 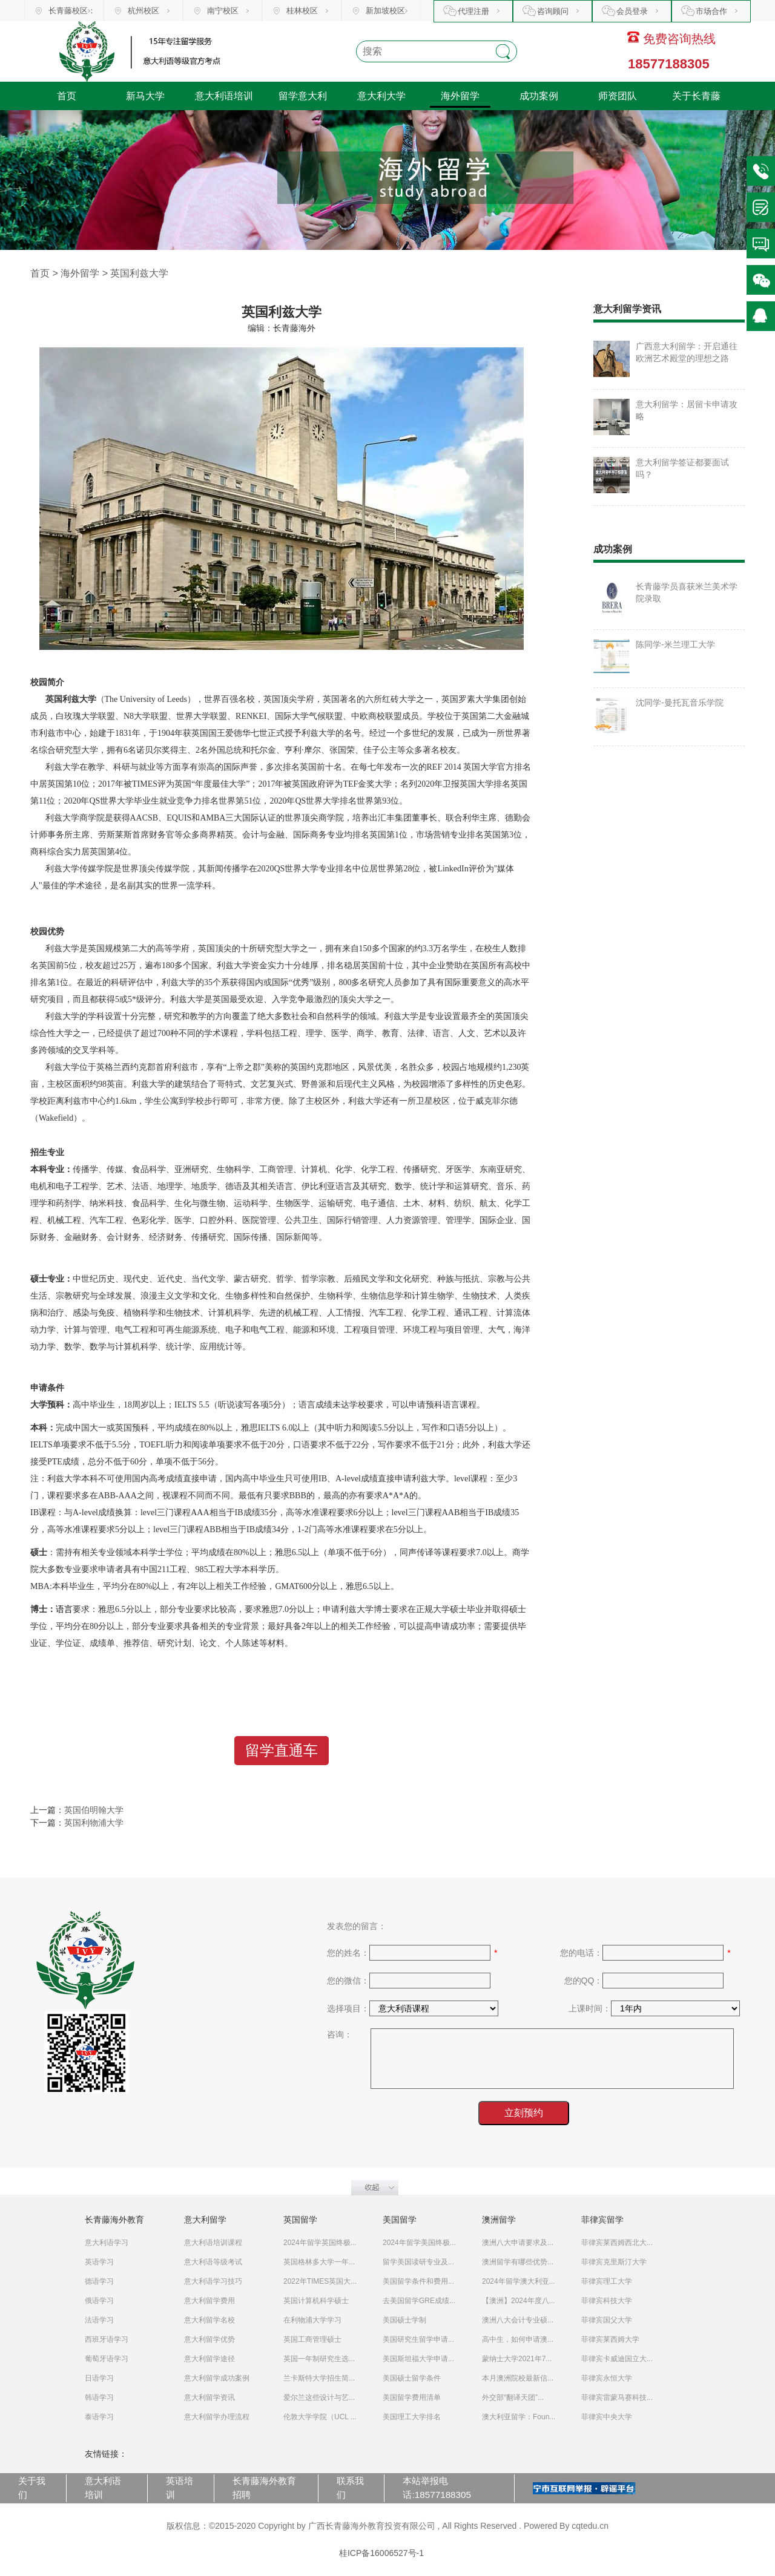 What do you see at coordinates (518, 2417) in the screenshot?
I see `澳大利亚留学：Foun...` at bounding box center [518, 2417].